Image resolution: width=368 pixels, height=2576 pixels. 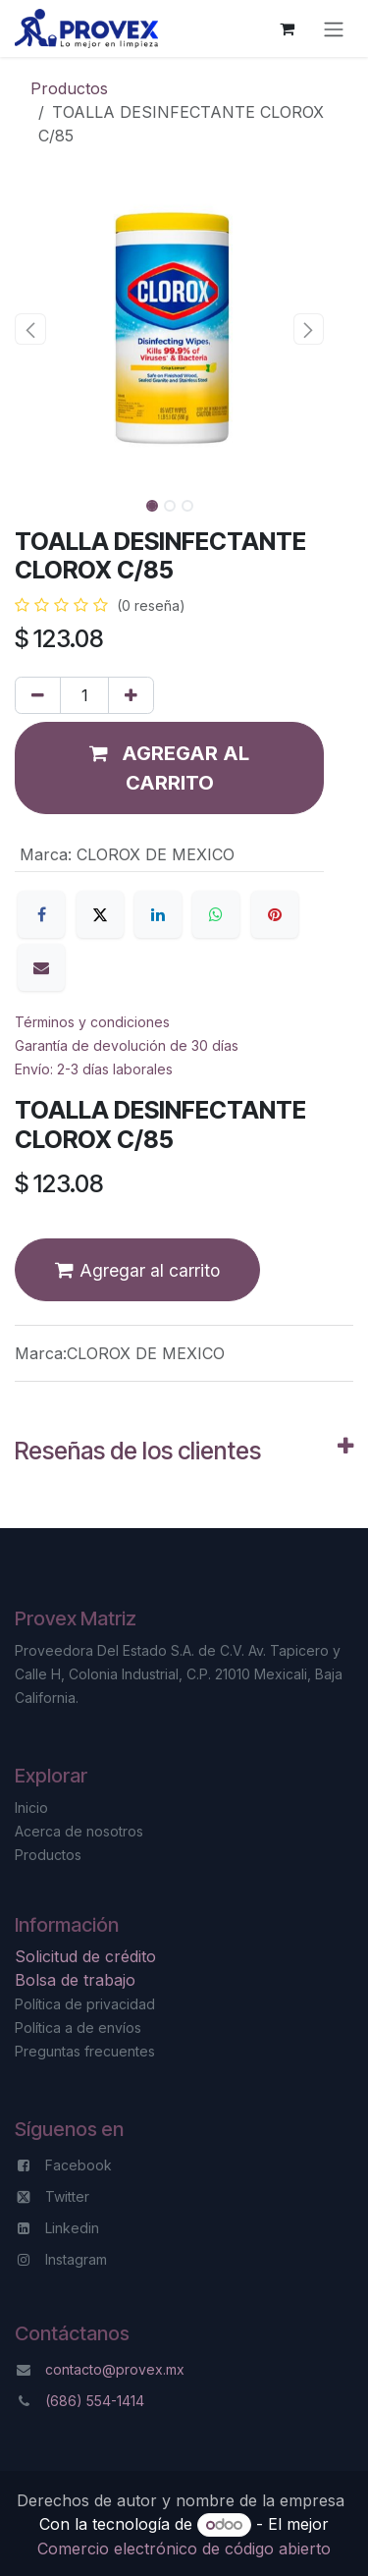 What do you see at coordinates (38, 695) in the screenshot?
I see `[Eliminar uno]` at bounding box center [38, 695].